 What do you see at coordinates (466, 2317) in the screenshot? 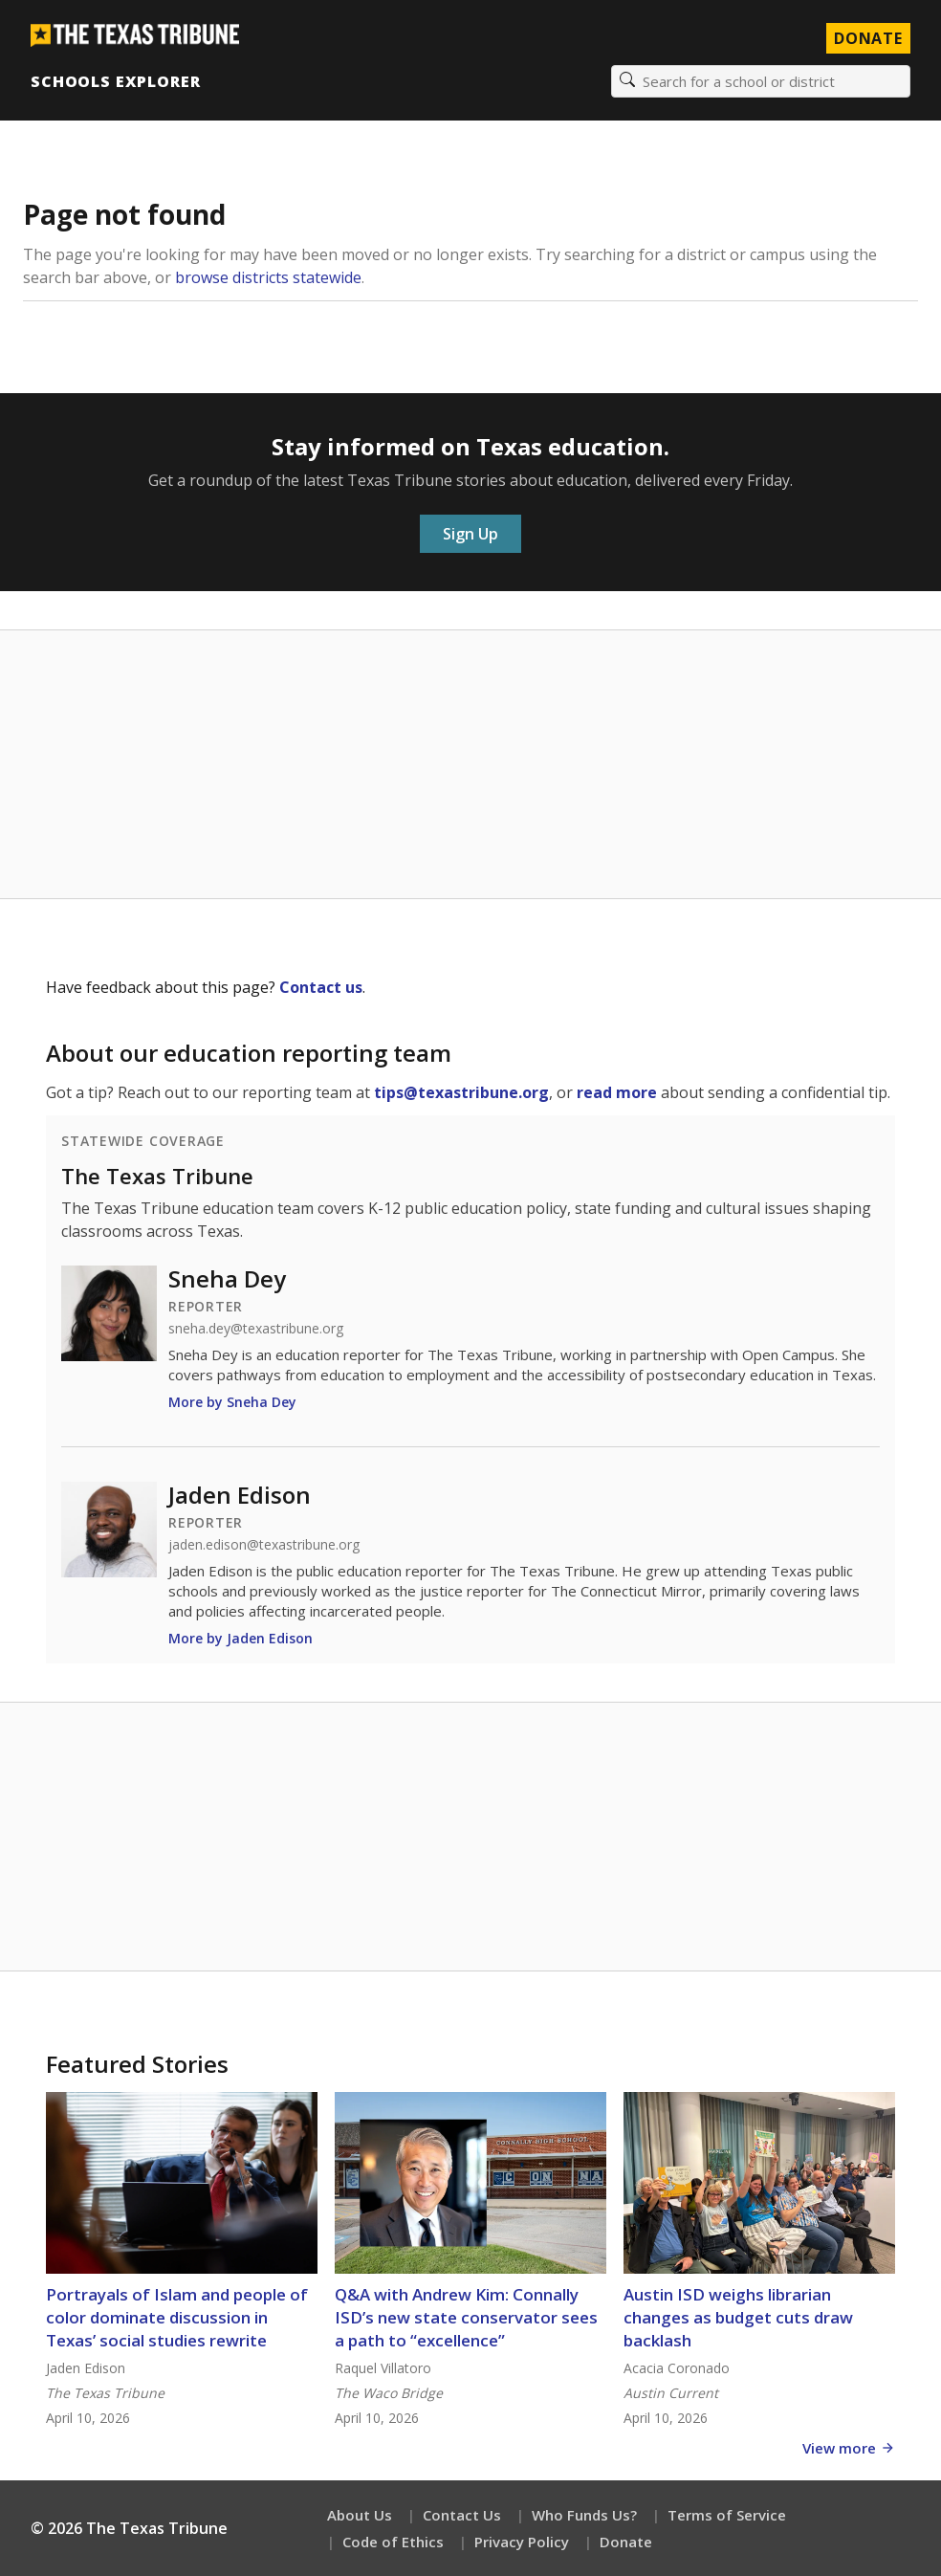
I see `Q&A with Andrew Kim: Connally ISD’s new state conservator sees a path to “excellence”` at bounding box center [466, 2317].